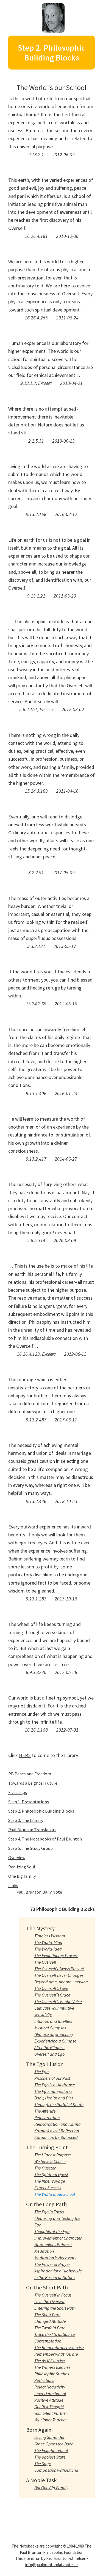 The height and width of the screenshot is (2576, 103). What do you see at coordinates (47, 2287) in the screenshot?
I see `On the Short Path` at bounding box center [47, 2287].